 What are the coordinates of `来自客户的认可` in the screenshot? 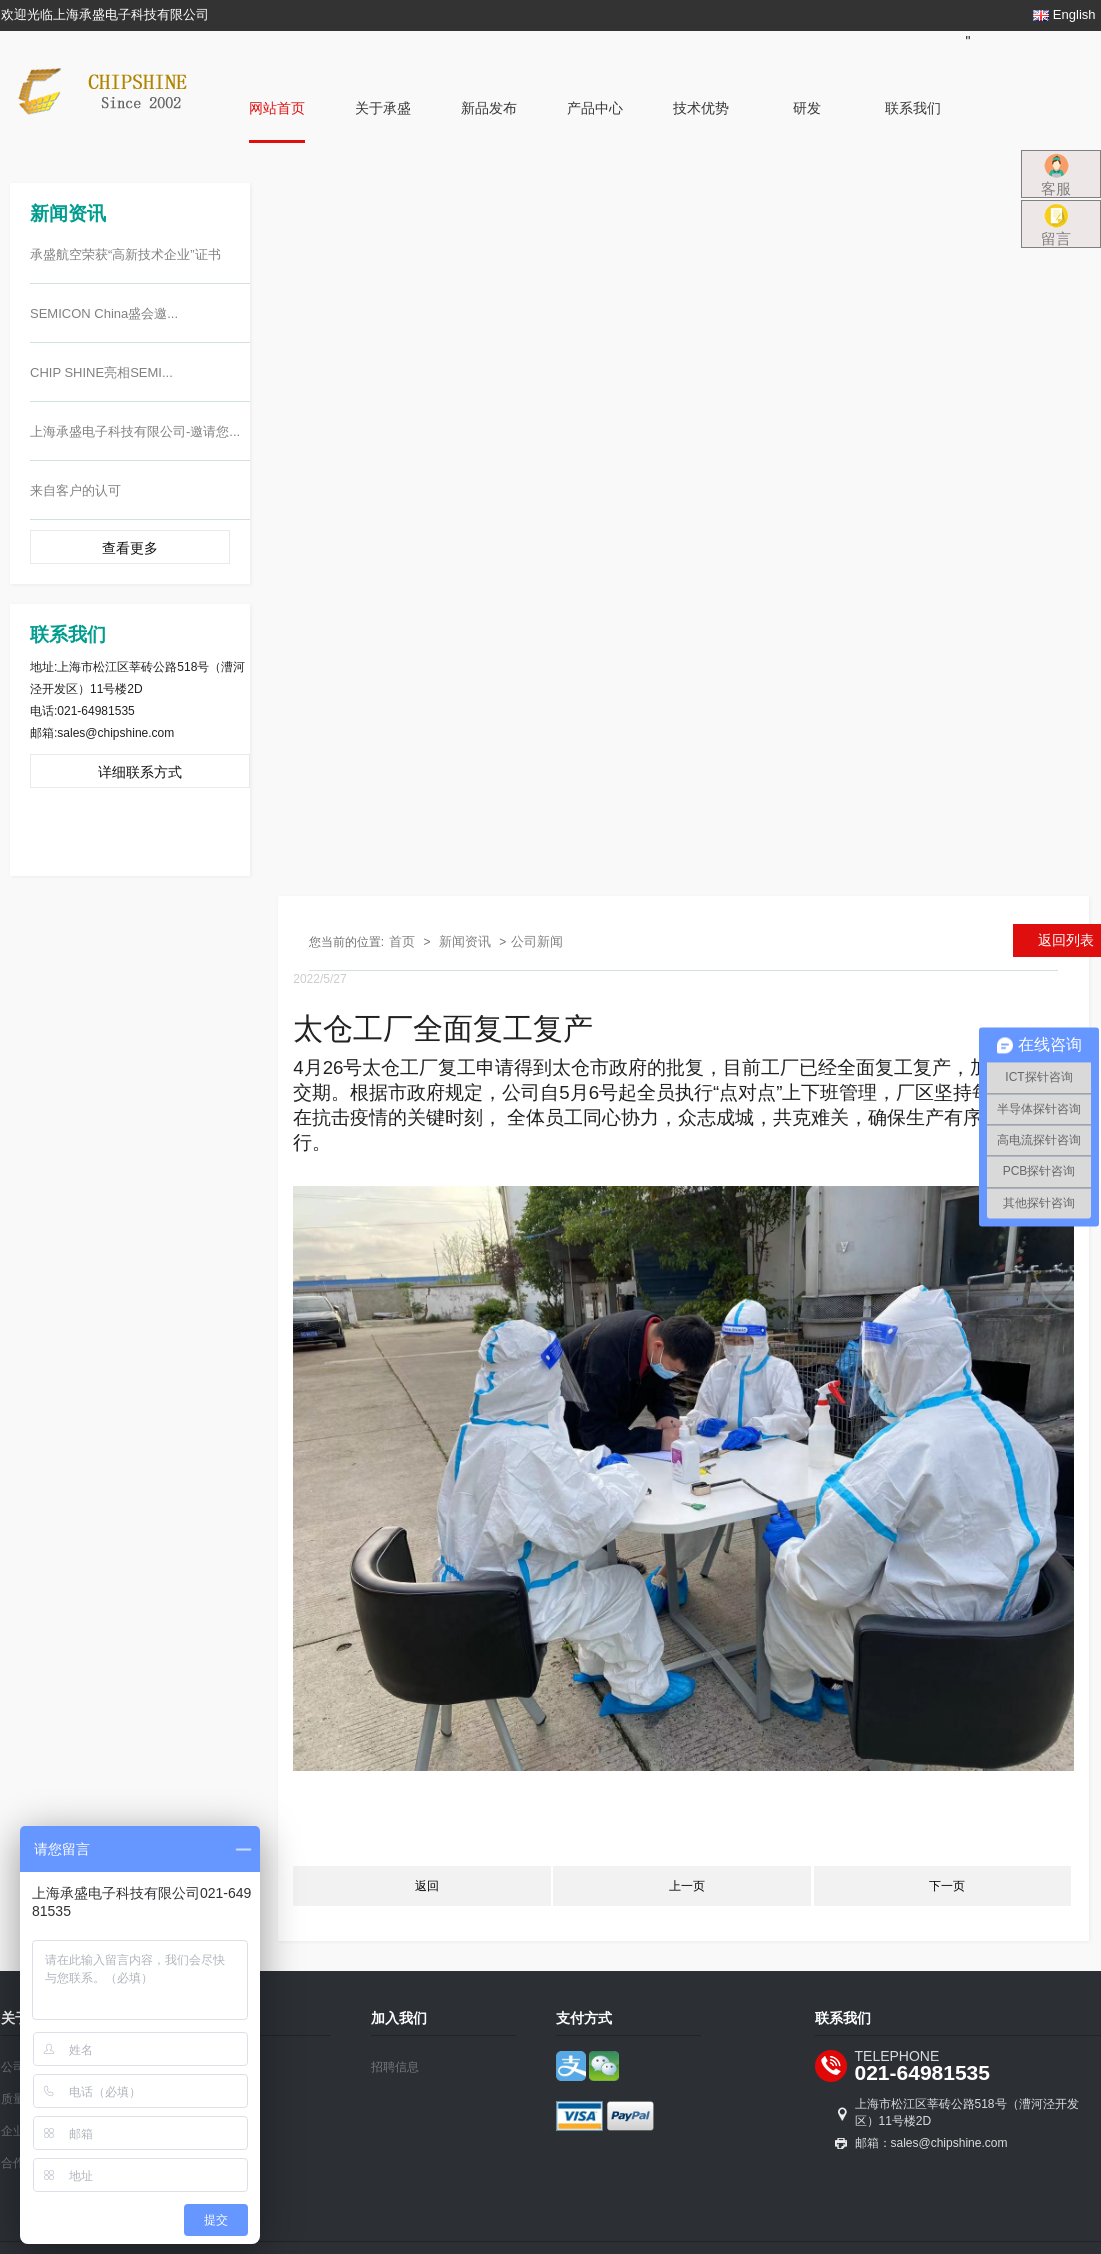 It's located at (75, 490).